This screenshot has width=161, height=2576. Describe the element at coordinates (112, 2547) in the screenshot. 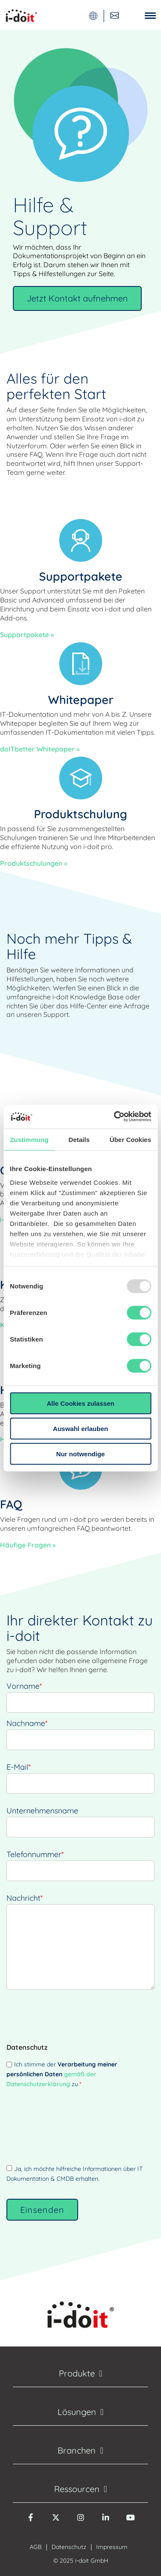

I see `Impressum [menuitem]` at that location.